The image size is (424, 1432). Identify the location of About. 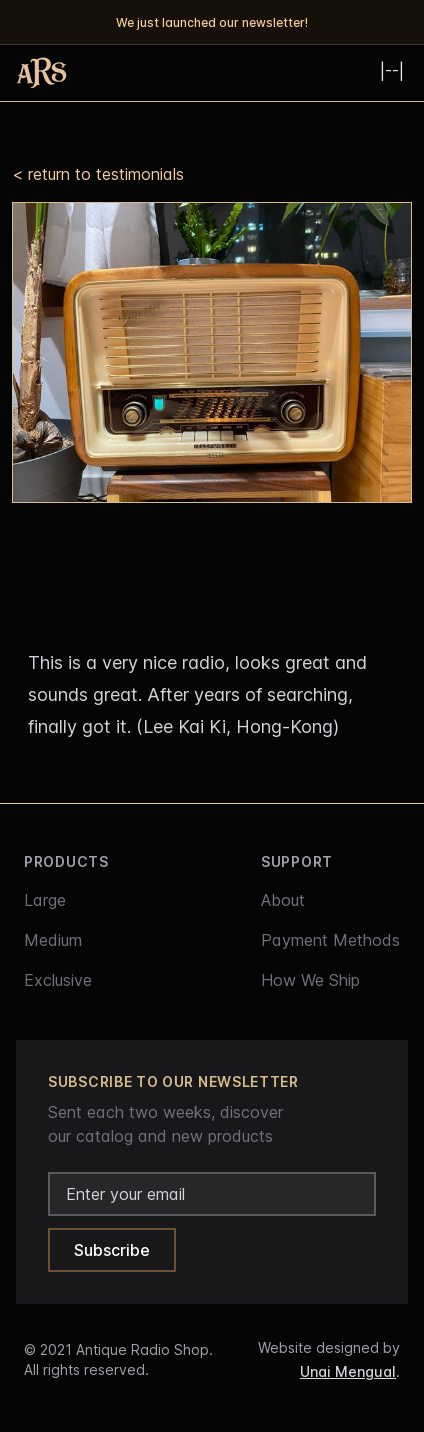
(283, 900).